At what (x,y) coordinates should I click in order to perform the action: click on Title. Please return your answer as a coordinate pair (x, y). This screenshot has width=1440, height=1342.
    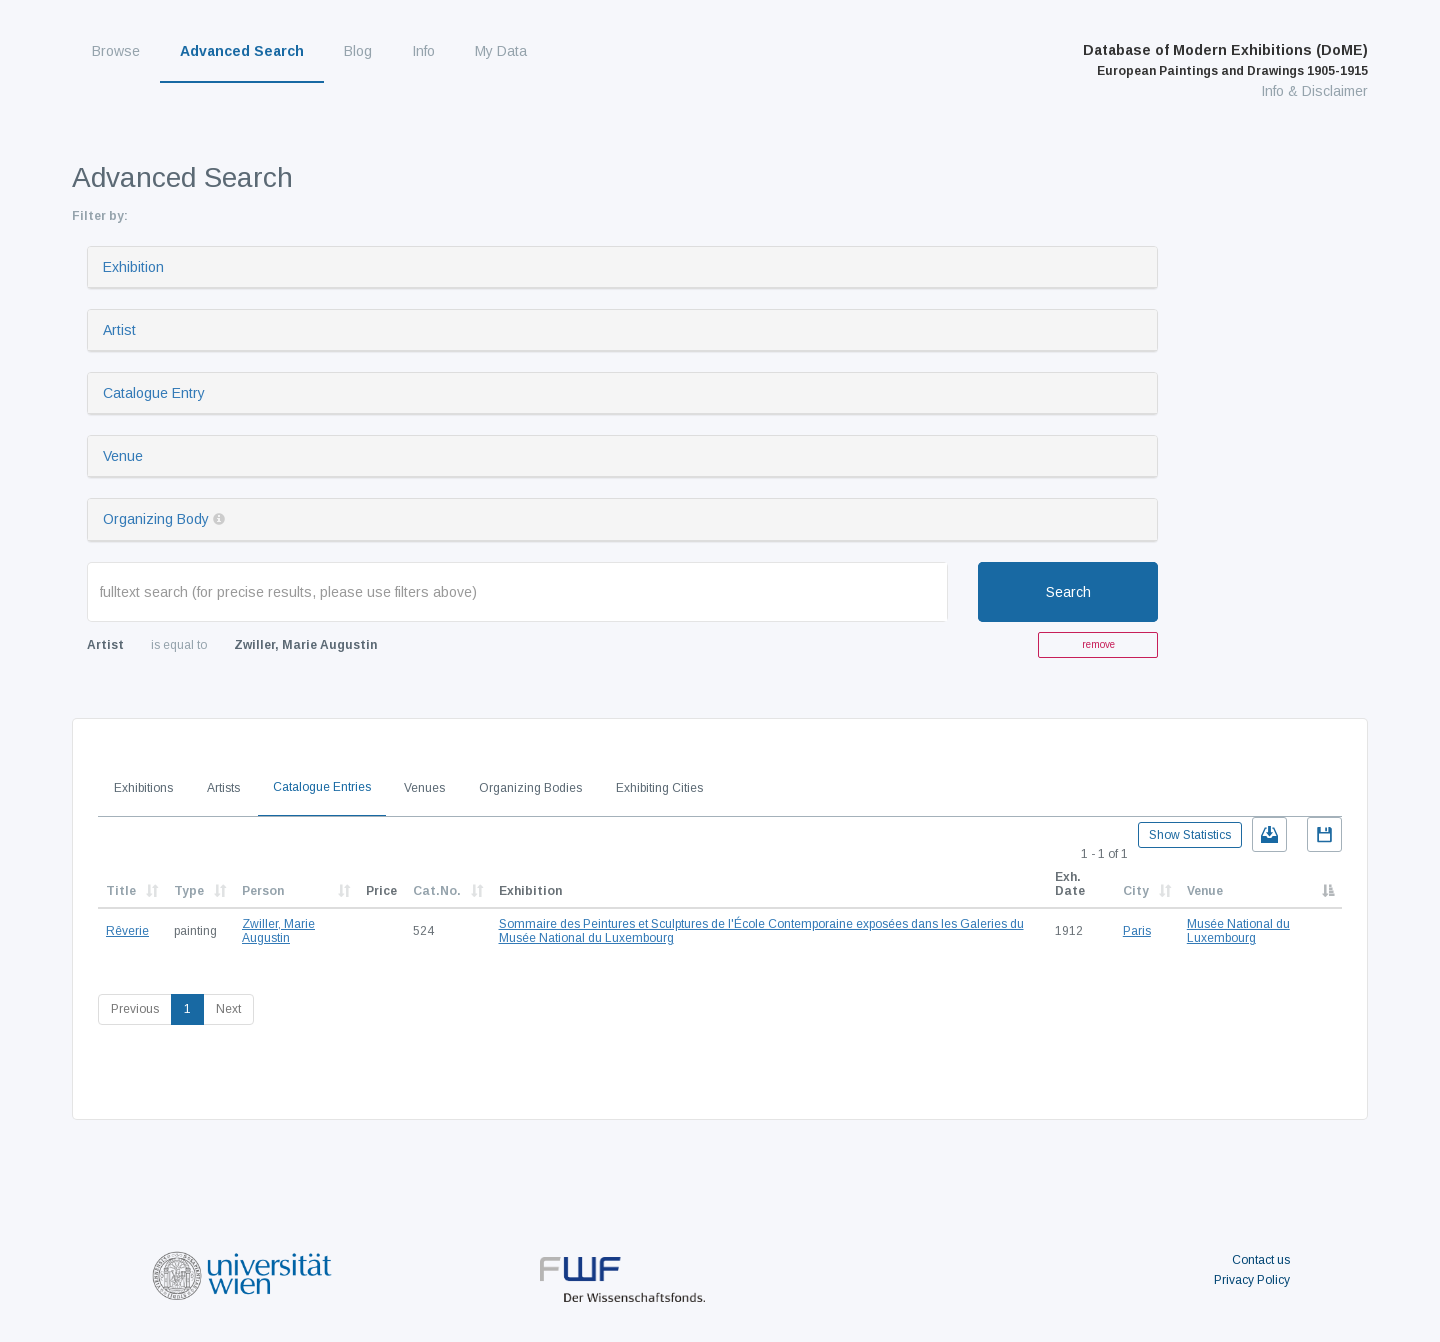
    Looking at the image, I should click on (121, 891).